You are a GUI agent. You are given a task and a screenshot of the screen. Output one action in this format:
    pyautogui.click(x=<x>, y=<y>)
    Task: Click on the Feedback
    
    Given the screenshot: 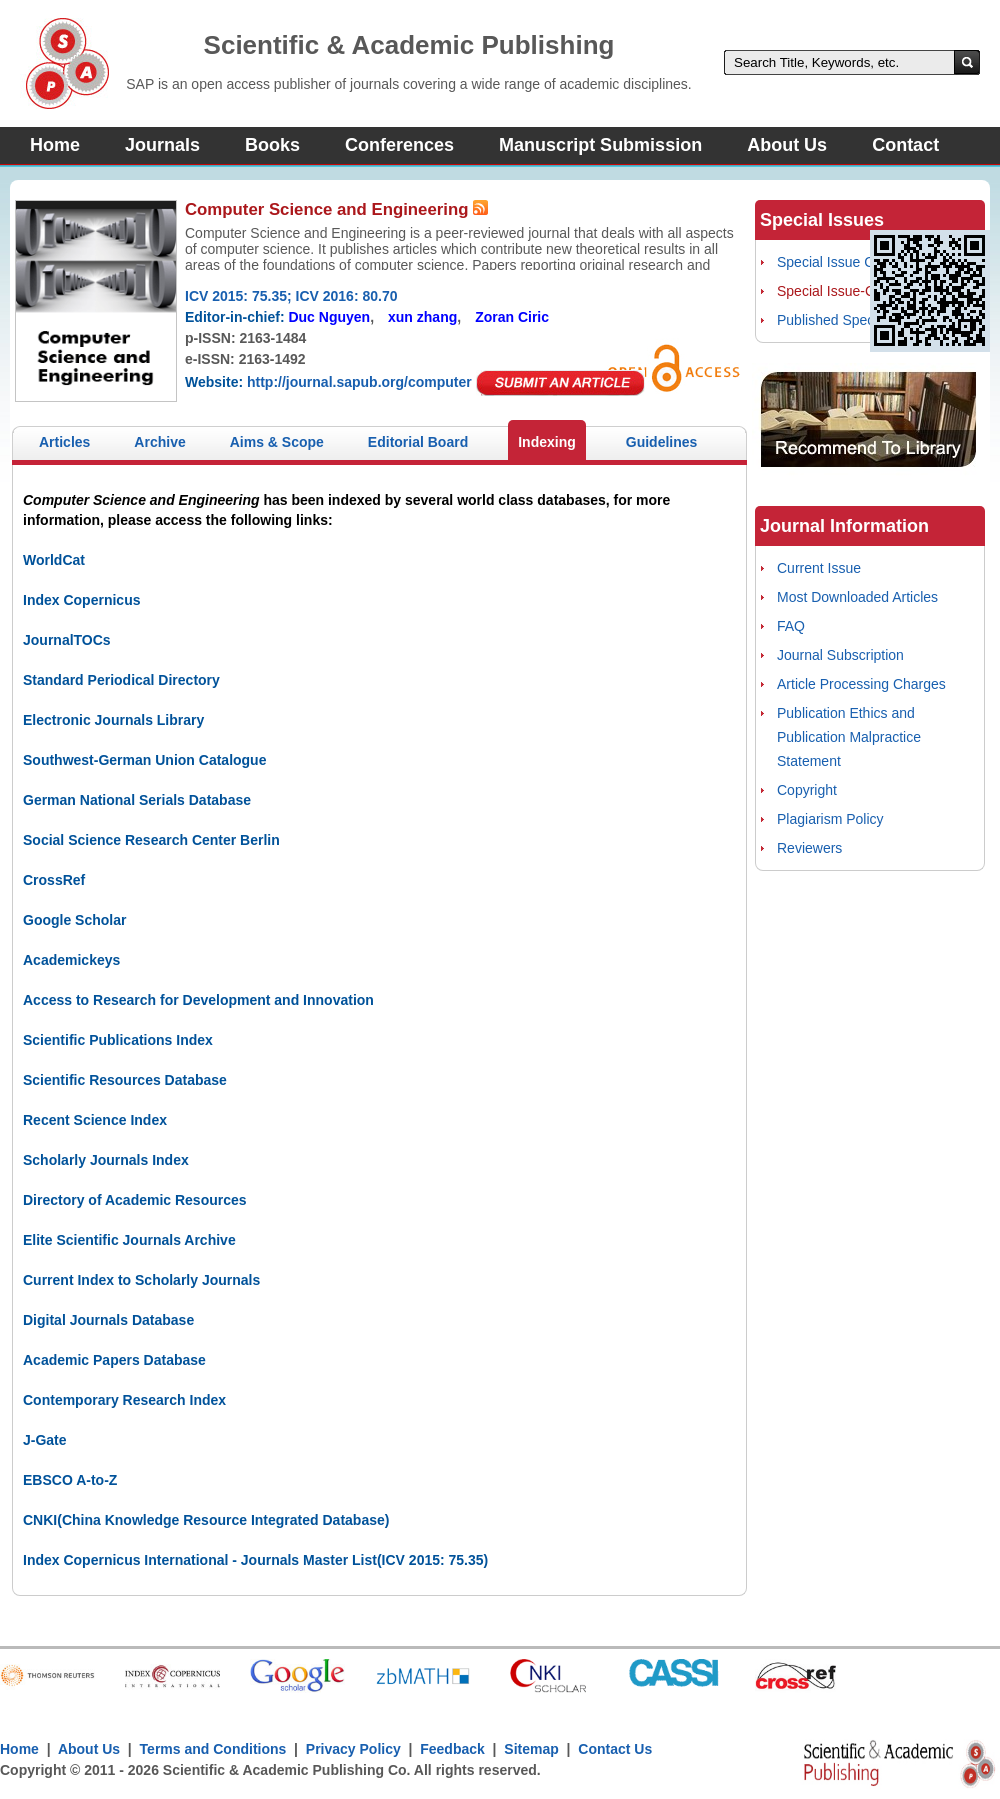 What is the action you would take?
    pyautogui.click(x=452, y=1749)
    